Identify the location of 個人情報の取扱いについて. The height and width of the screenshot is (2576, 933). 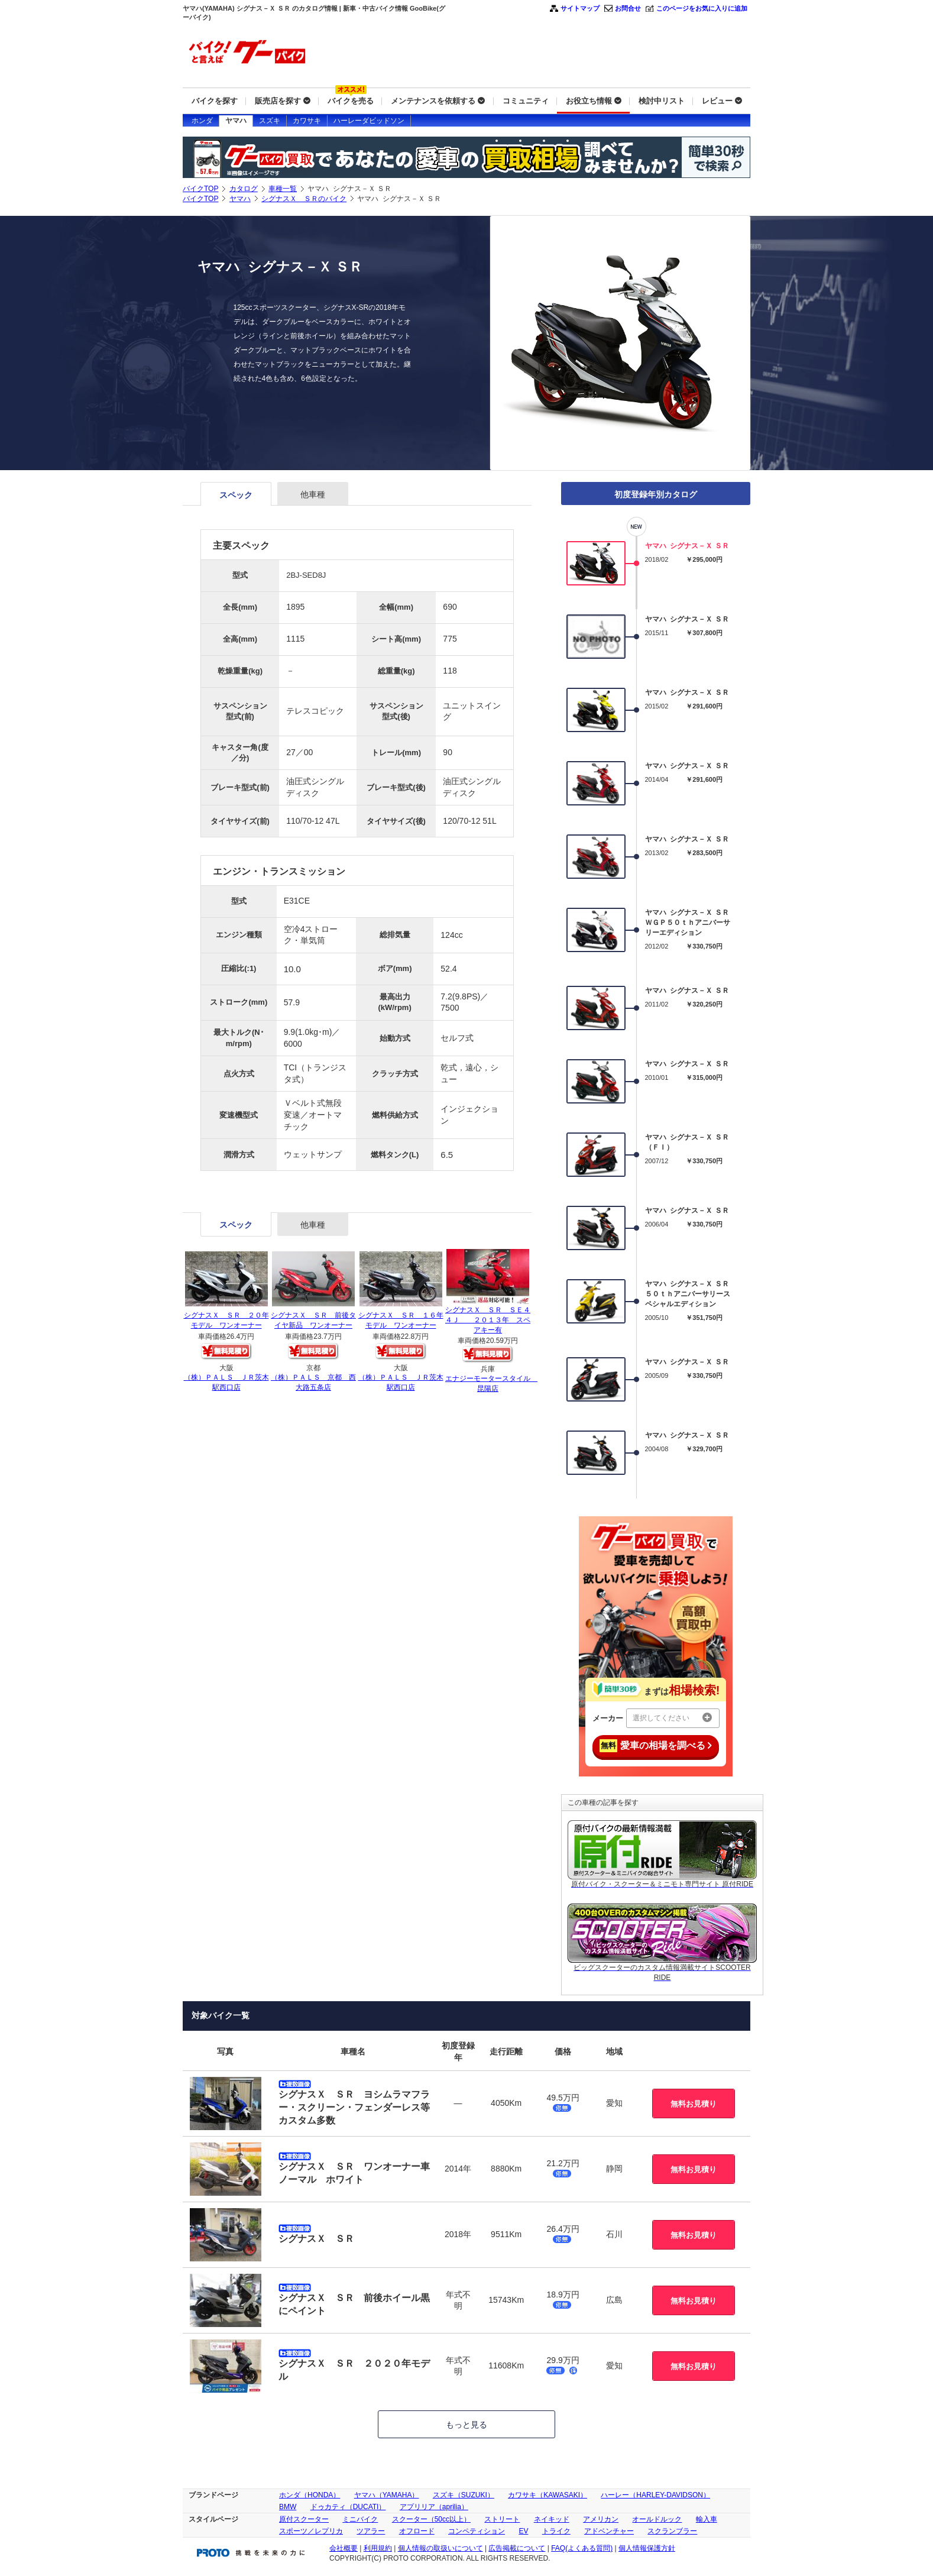
(440, 2548).